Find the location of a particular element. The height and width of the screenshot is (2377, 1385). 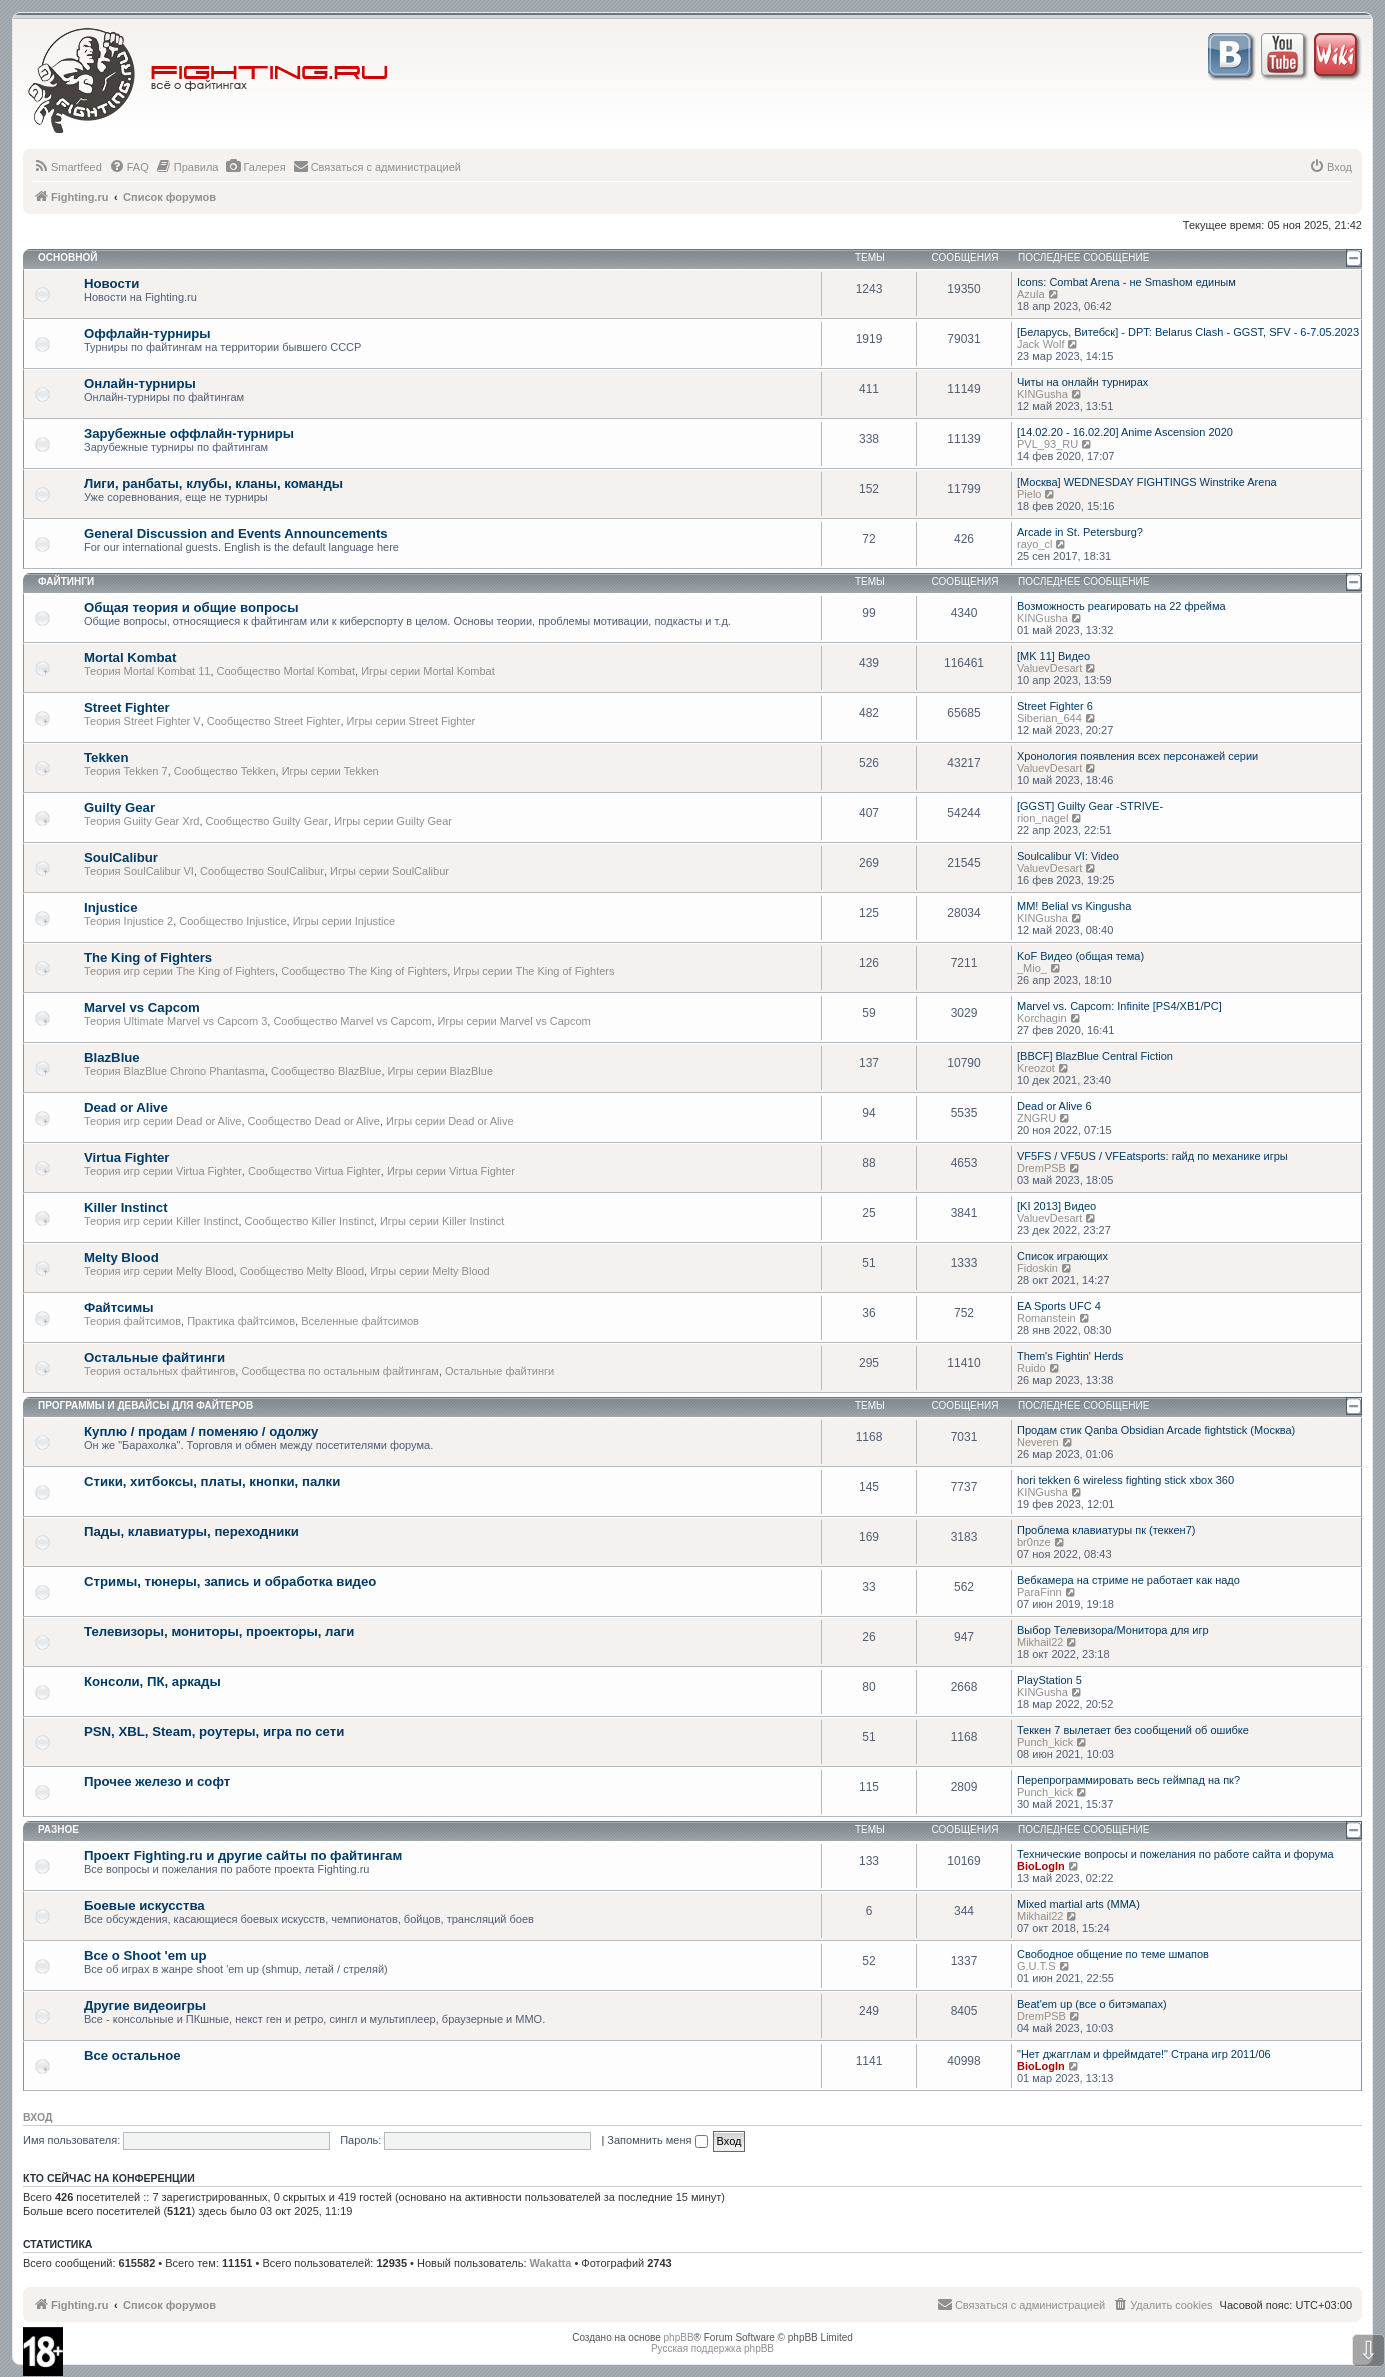

Остальные файтинги is located at coordinates (154, 1357).